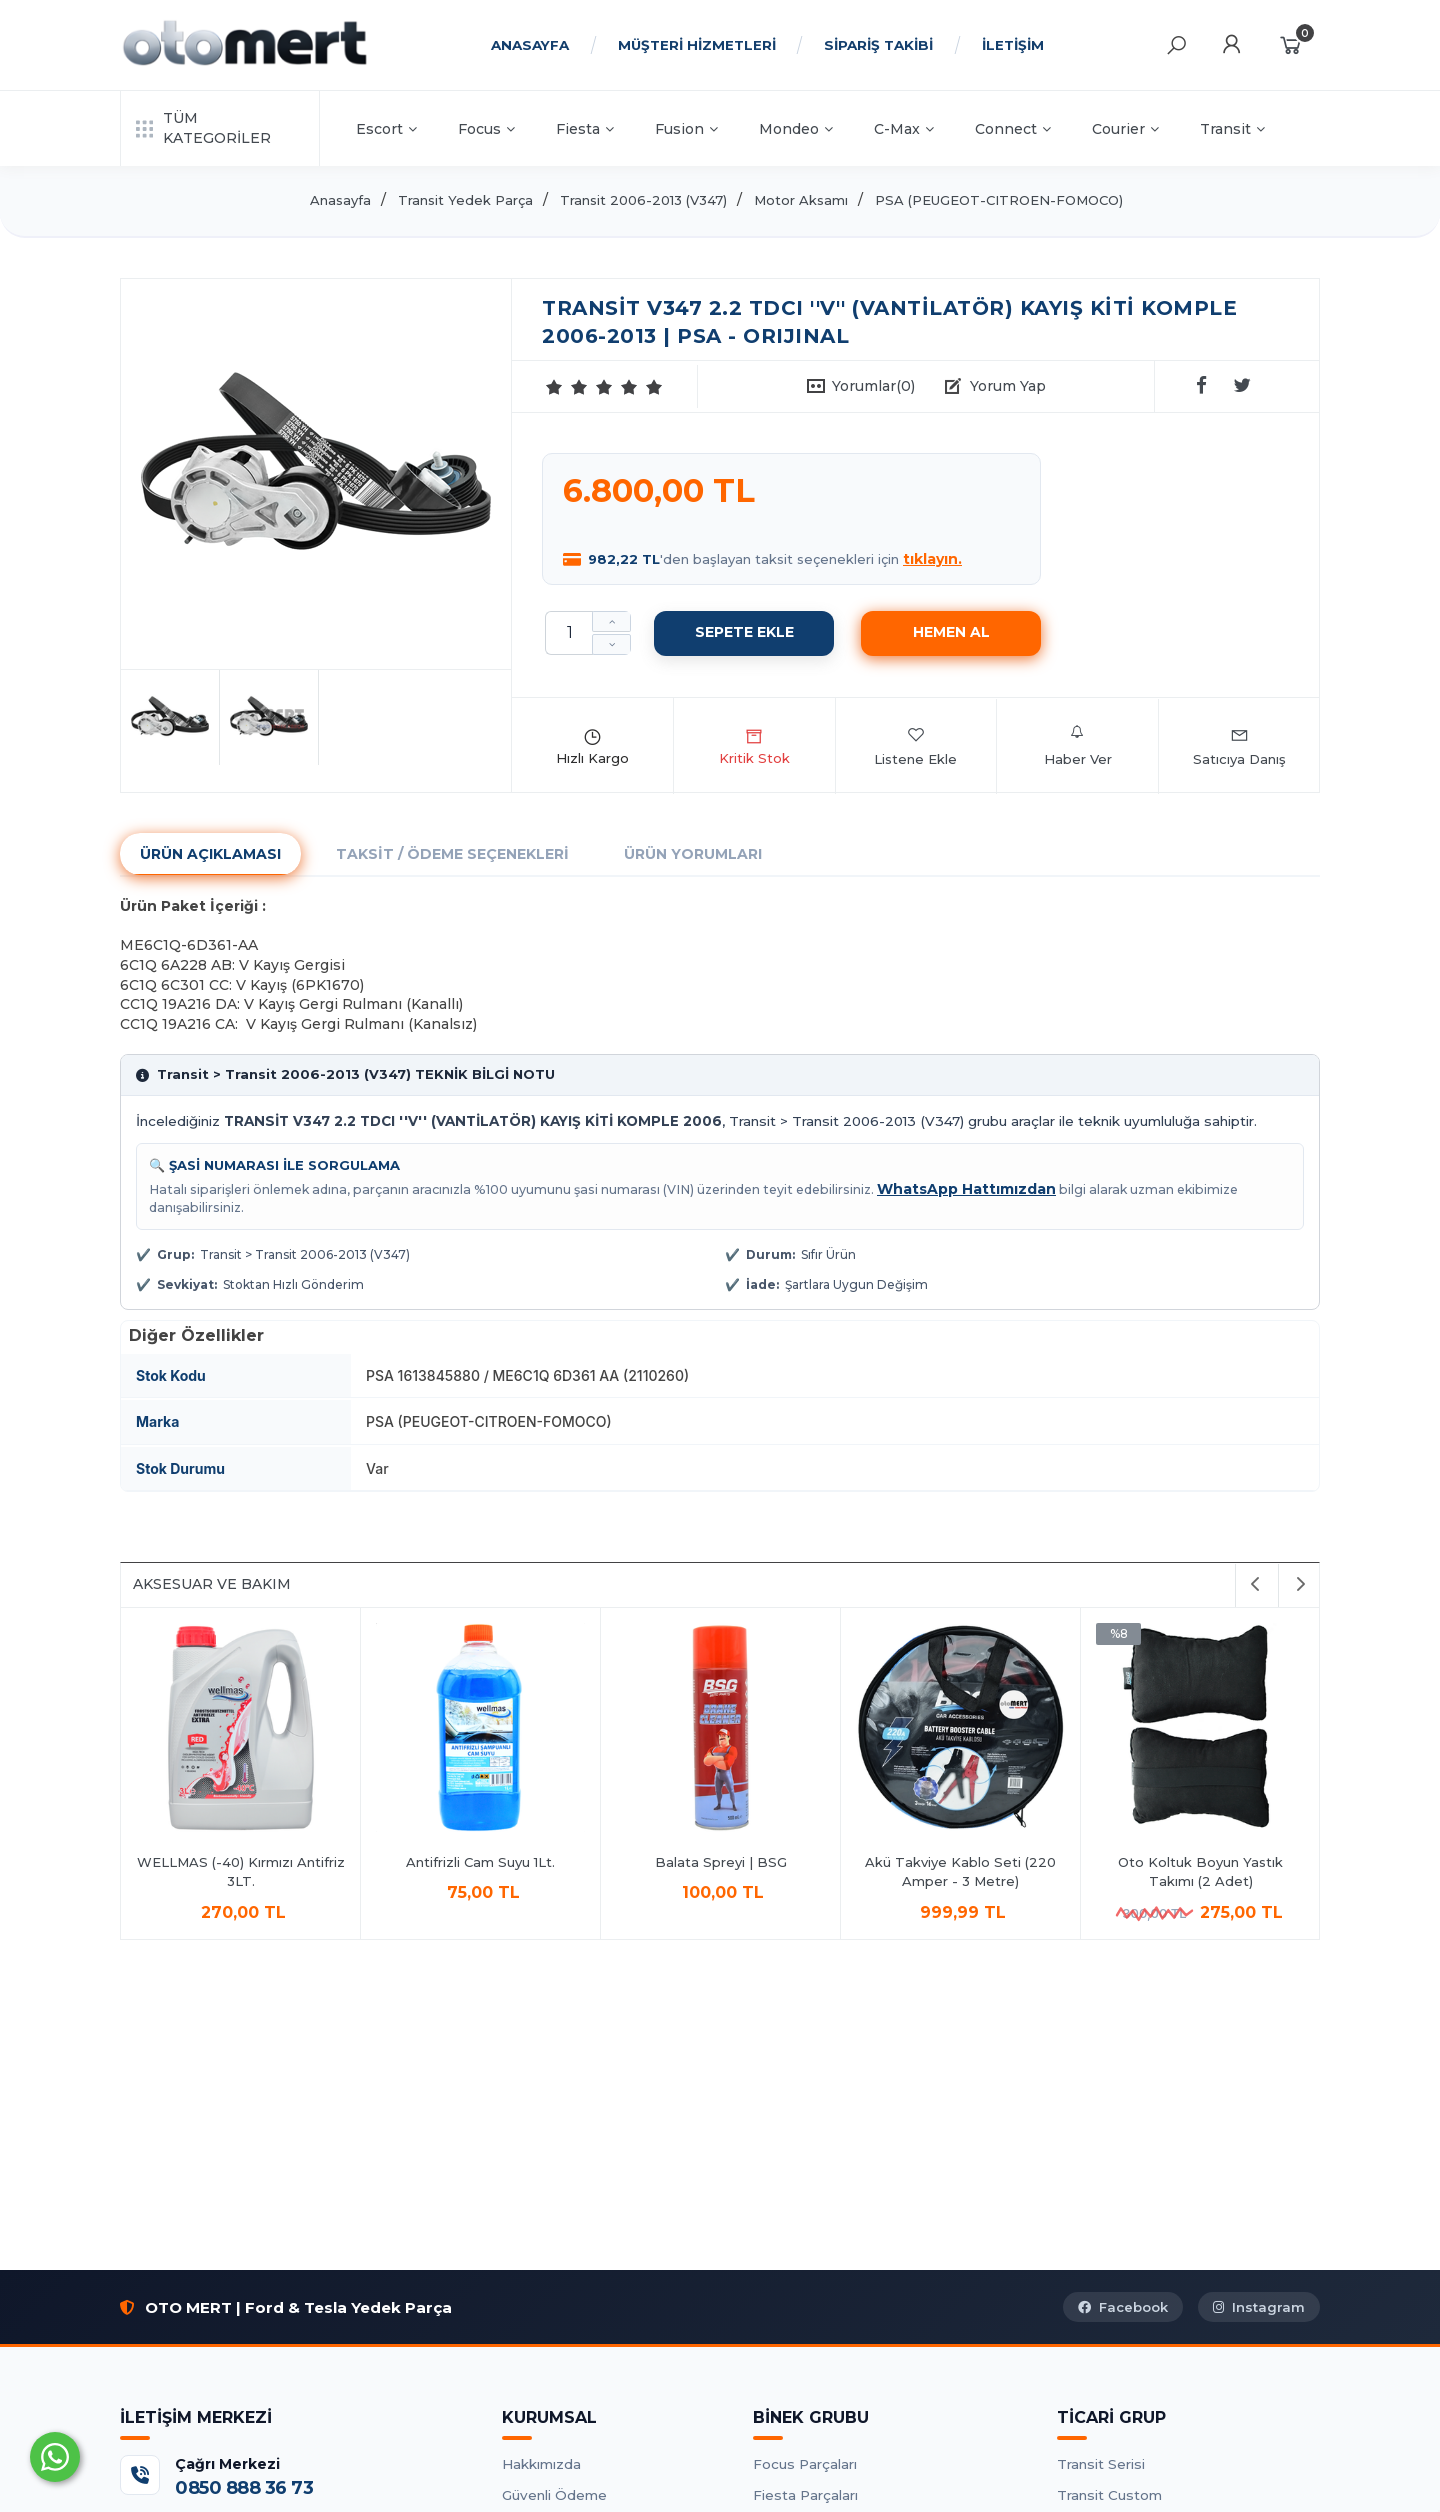 The image size is (1440, 2512). I want to click on Haber Ver, so click(1078, 746).